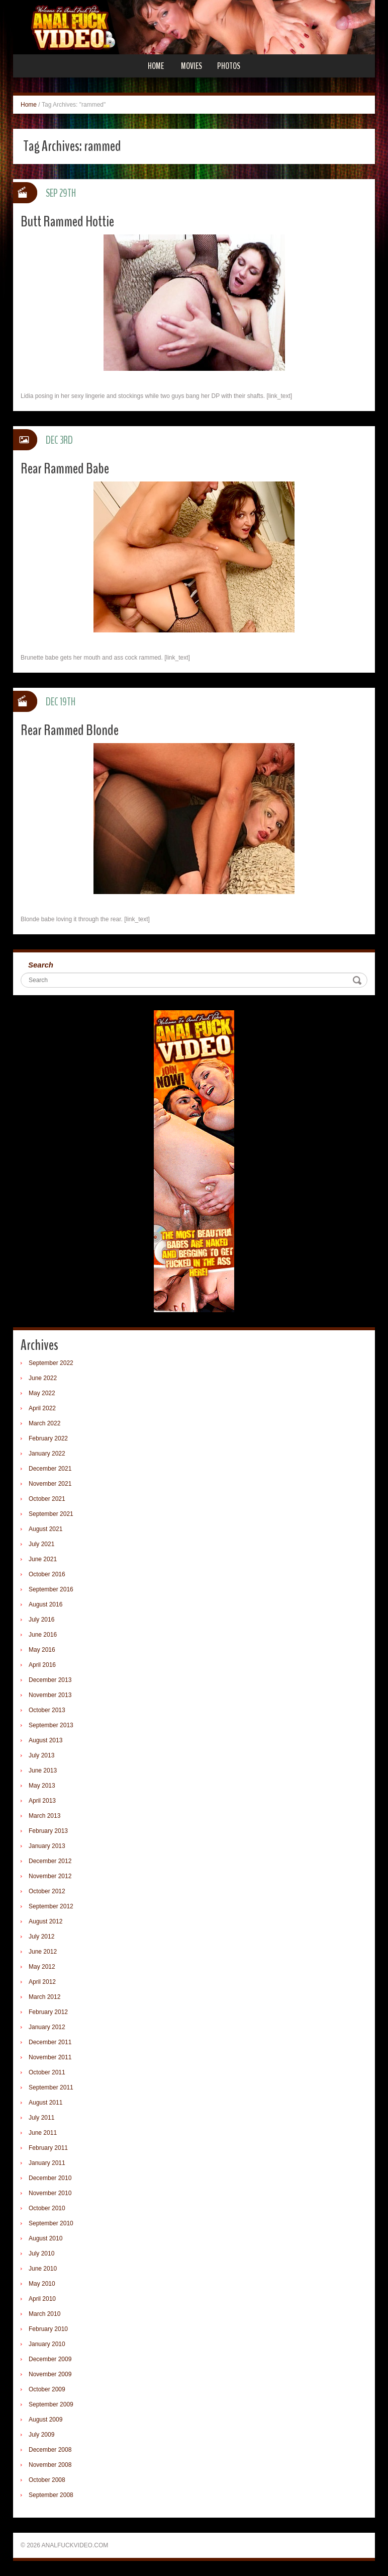  What do you see at coordinates (48, 2328) in the screenshot?
I see `February 2010` at bounding box center [48, 2328].